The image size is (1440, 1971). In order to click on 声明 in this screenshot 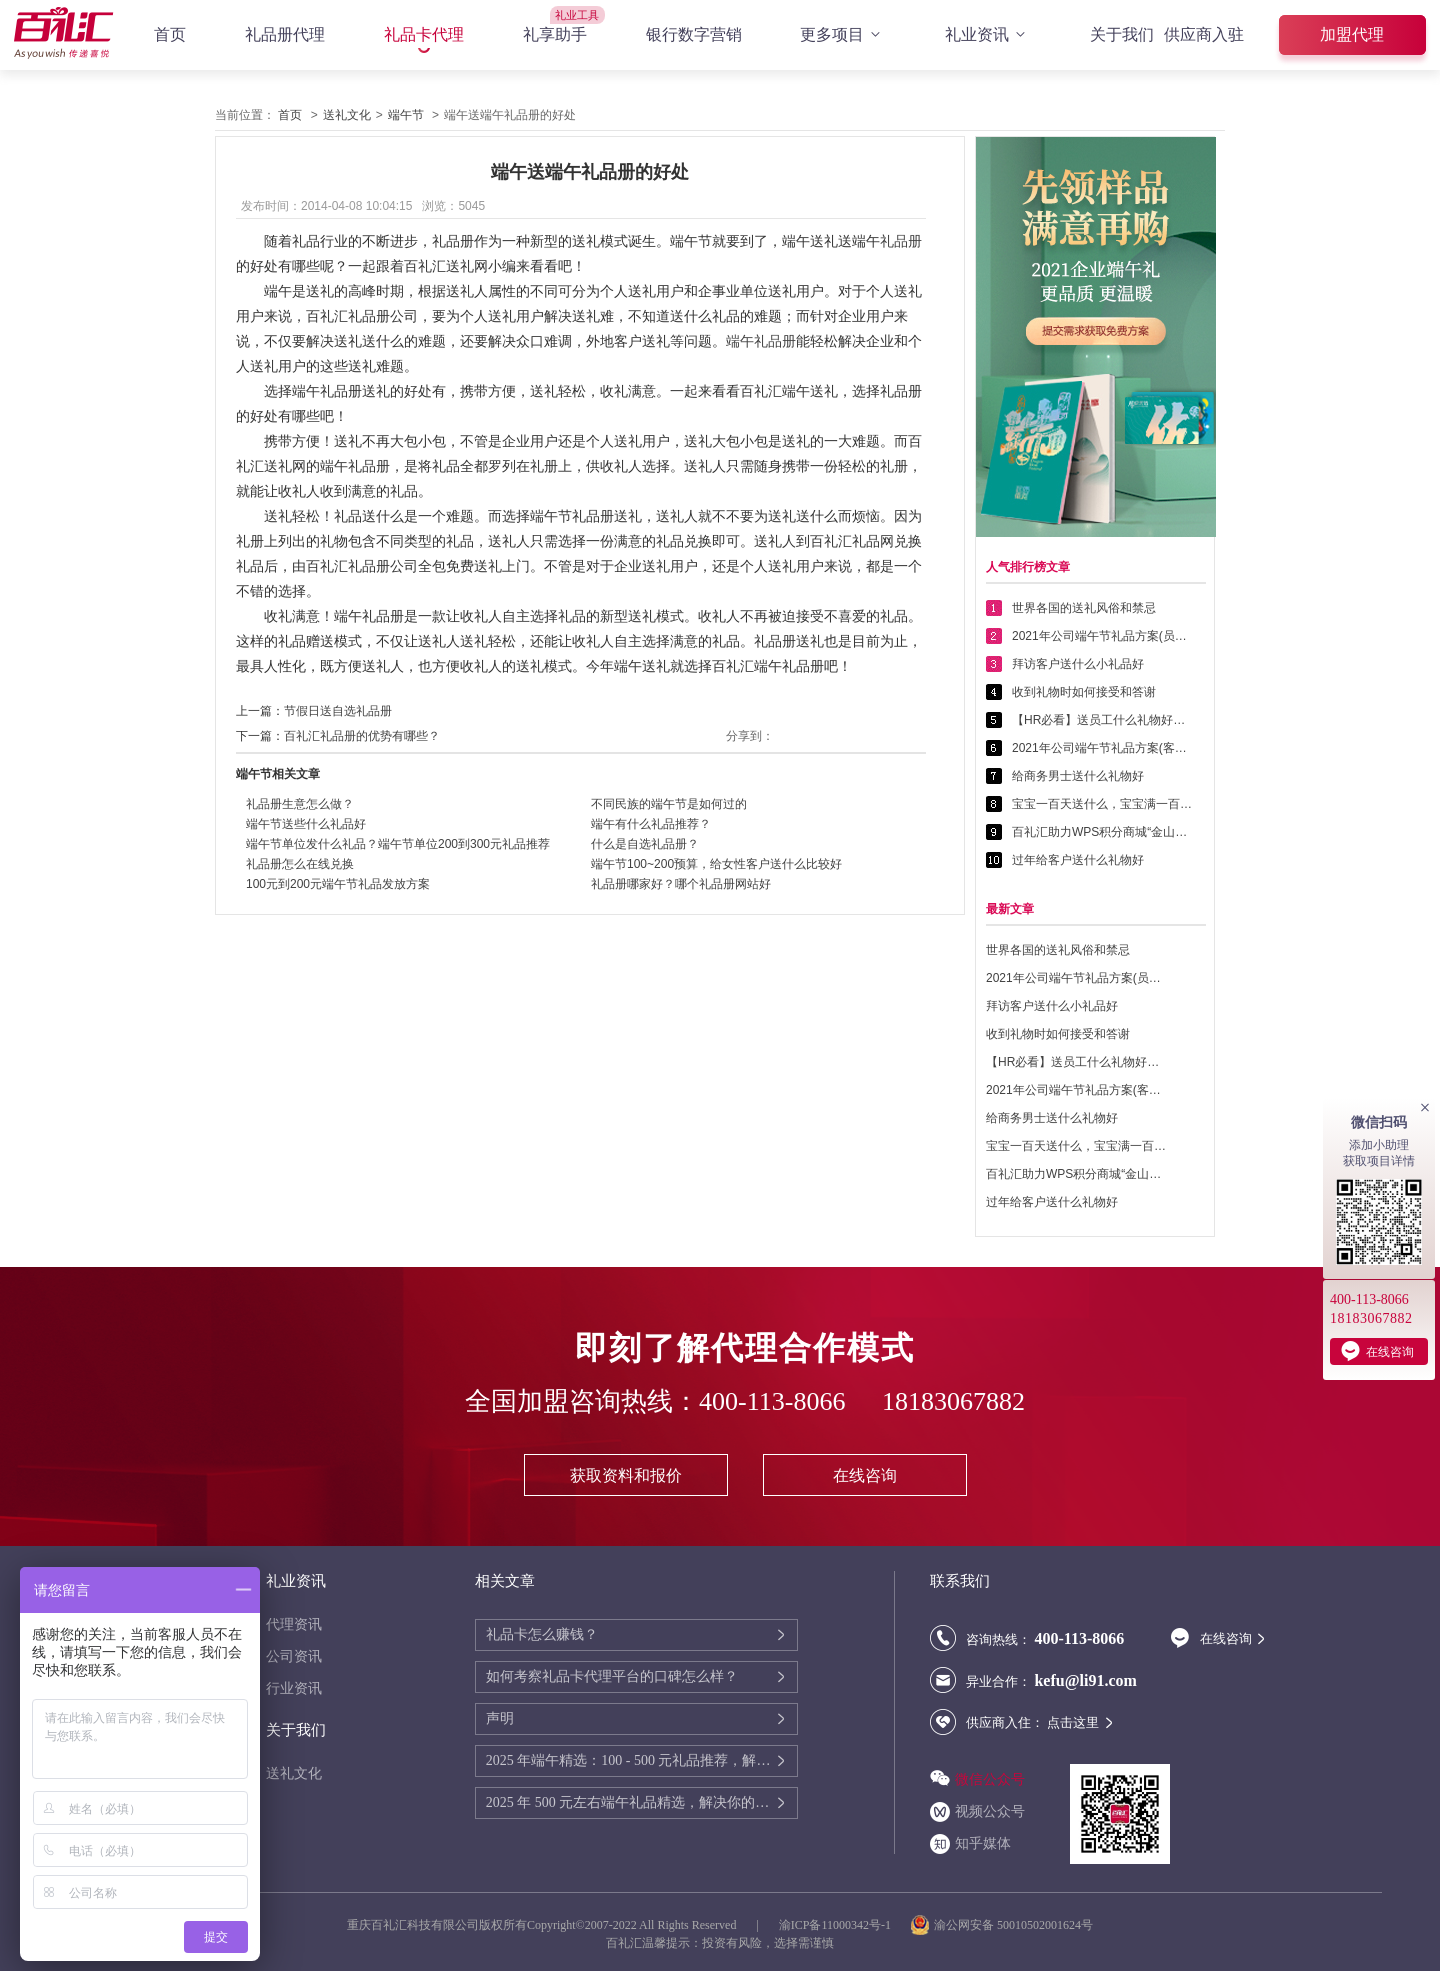, I will do `click(500, 1718)`.